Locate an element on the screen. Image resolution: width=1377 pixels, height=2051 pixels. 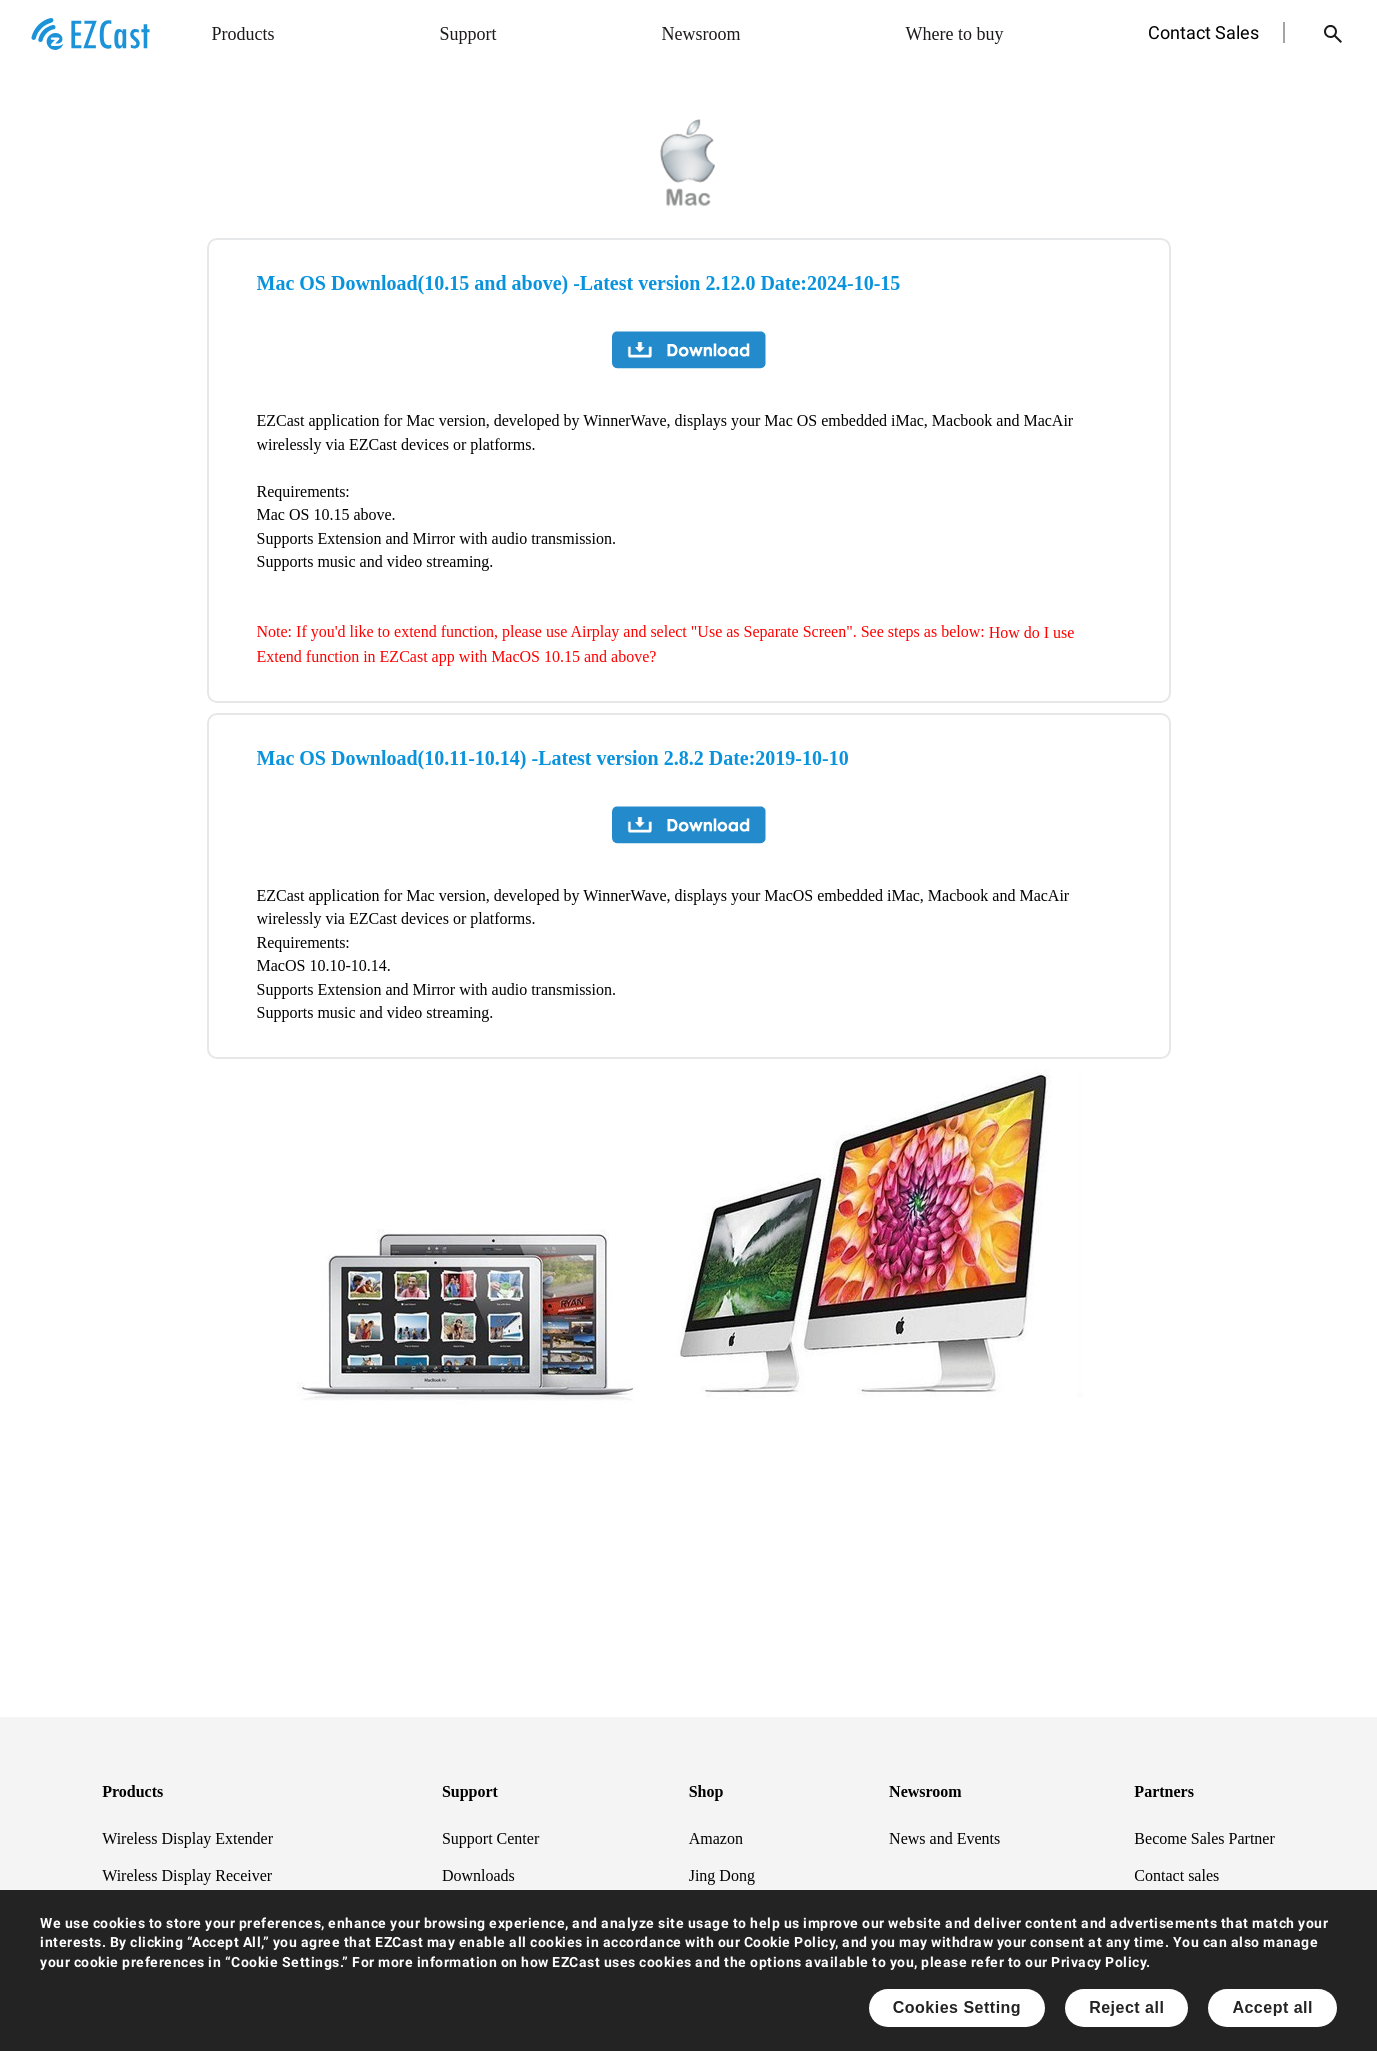
Amazon is located at coordinates (716, 1837).